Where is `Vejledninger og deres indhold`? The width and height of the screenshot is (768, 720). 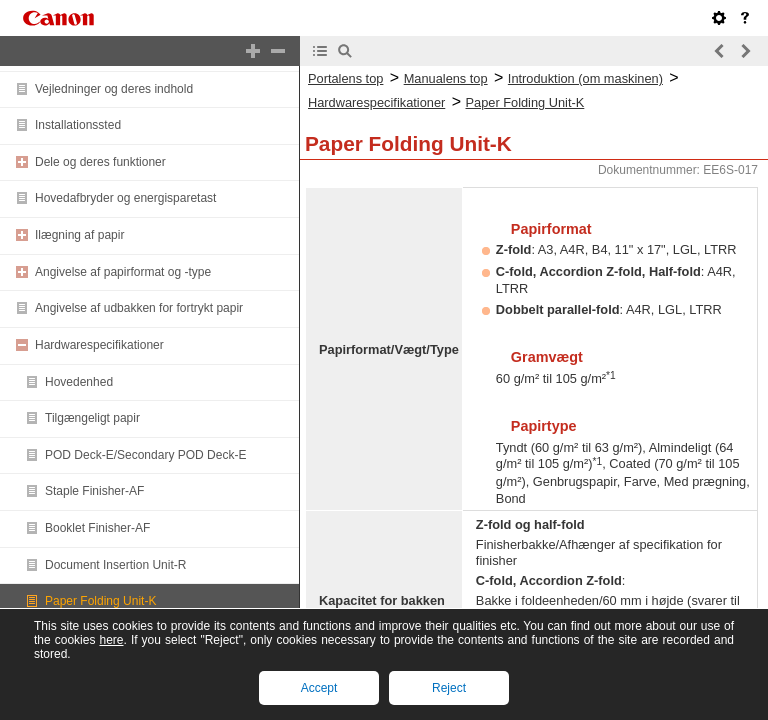 Vejledninger og deres indhold is located at coordinates (114, 89).